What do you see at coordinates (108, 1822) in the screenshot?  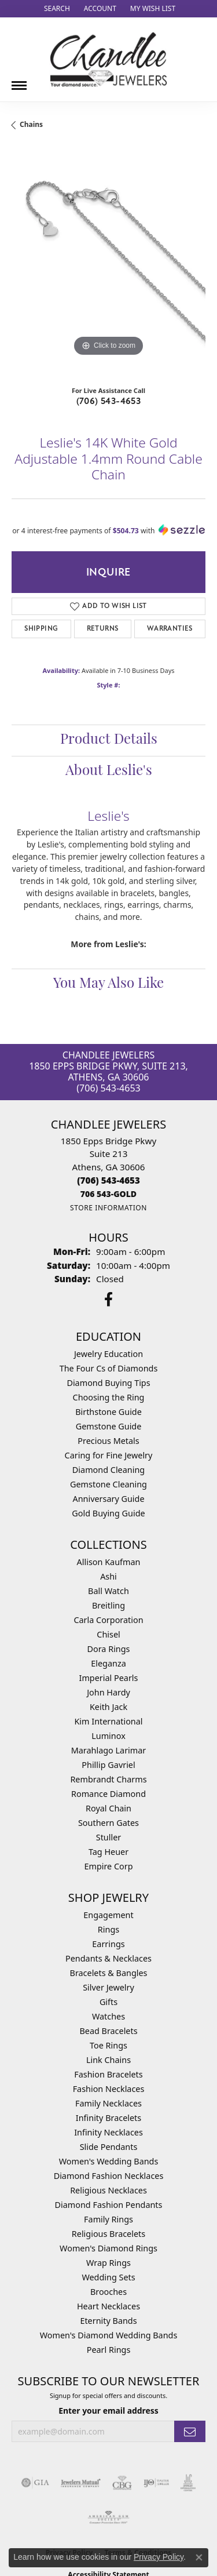 I see `Southern Gates` at bounding box center [108, 1822].